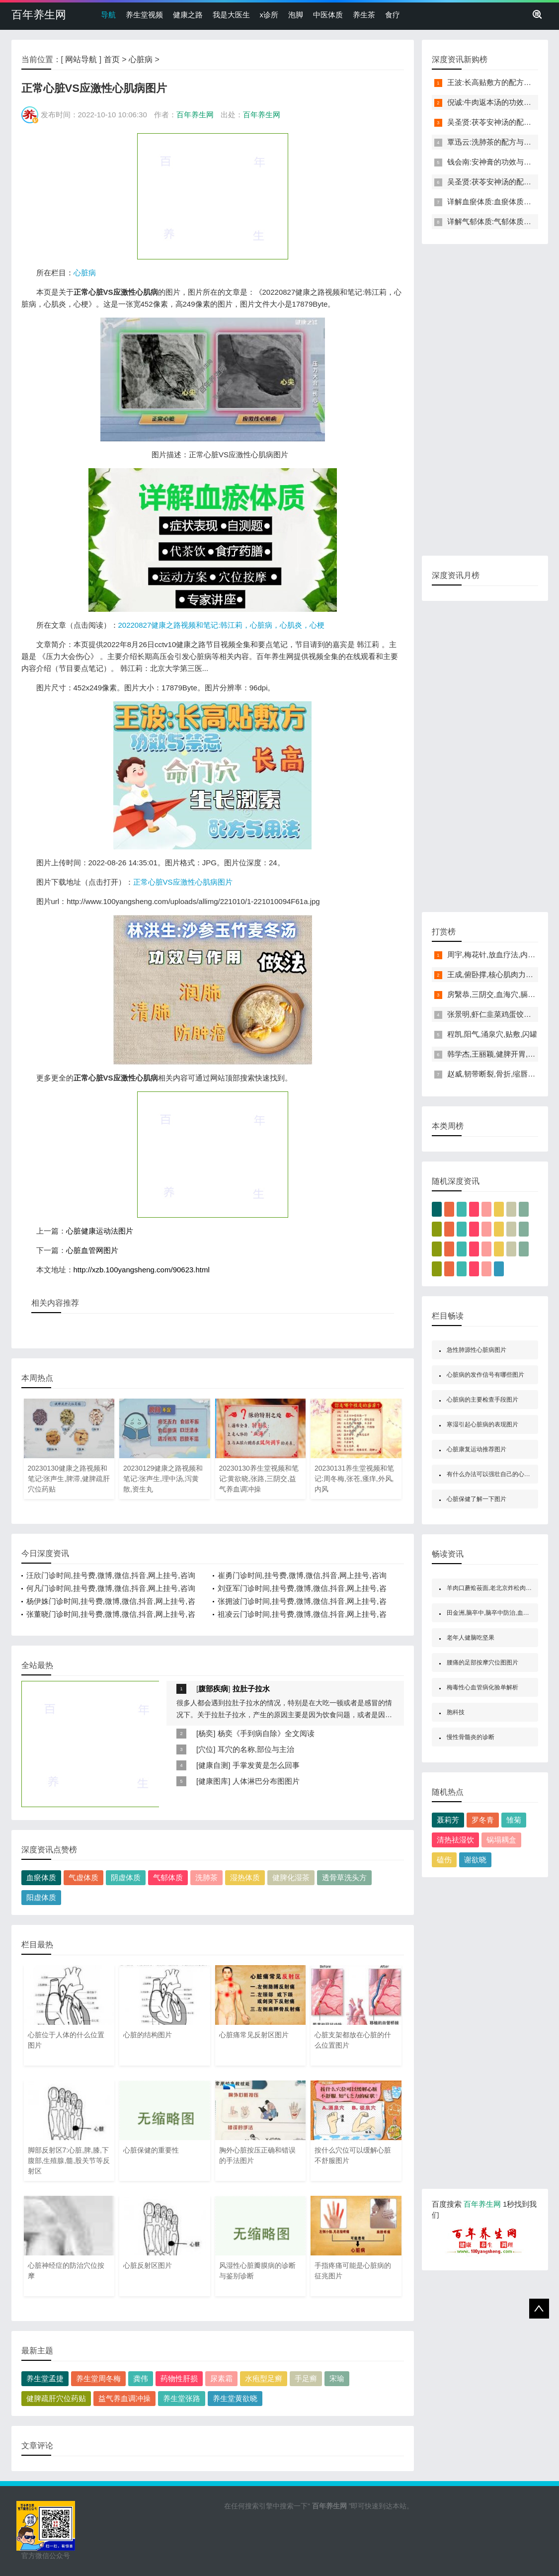 Image resolution: width=559 pixels, height=2576 pixels. Describe the element at coordinates (81, 59) in the screenshot. I see `网站导航` at that location.